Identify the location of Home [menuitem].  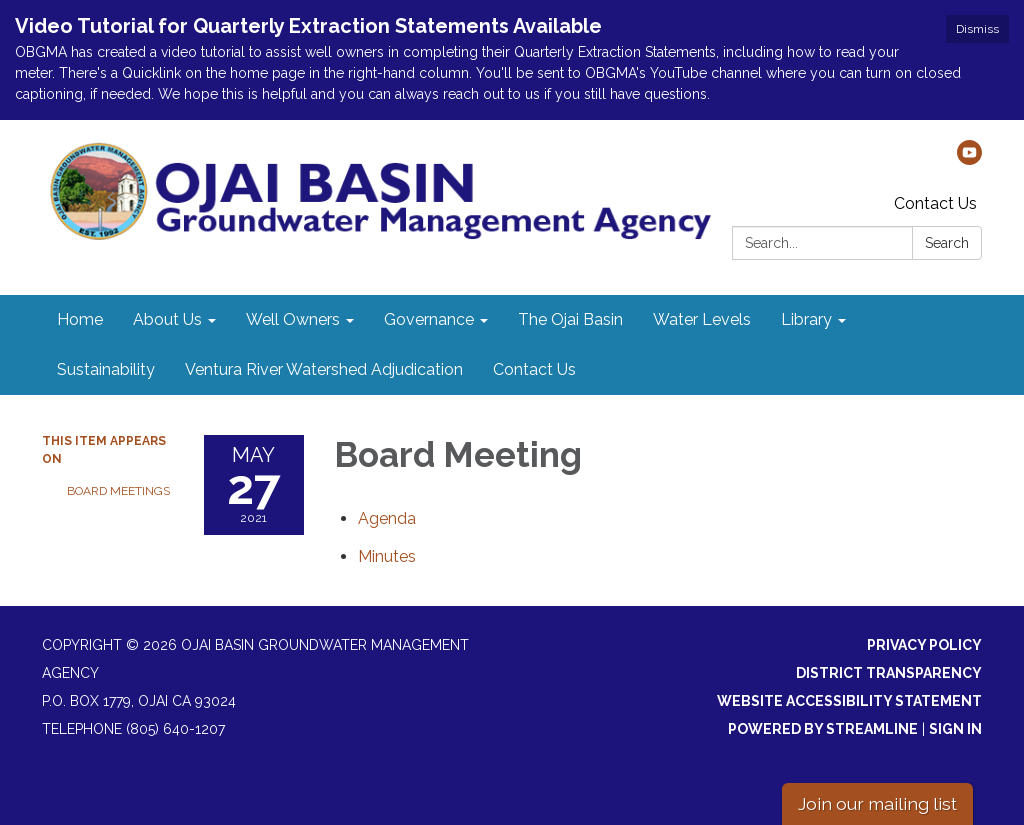
(80, 319).